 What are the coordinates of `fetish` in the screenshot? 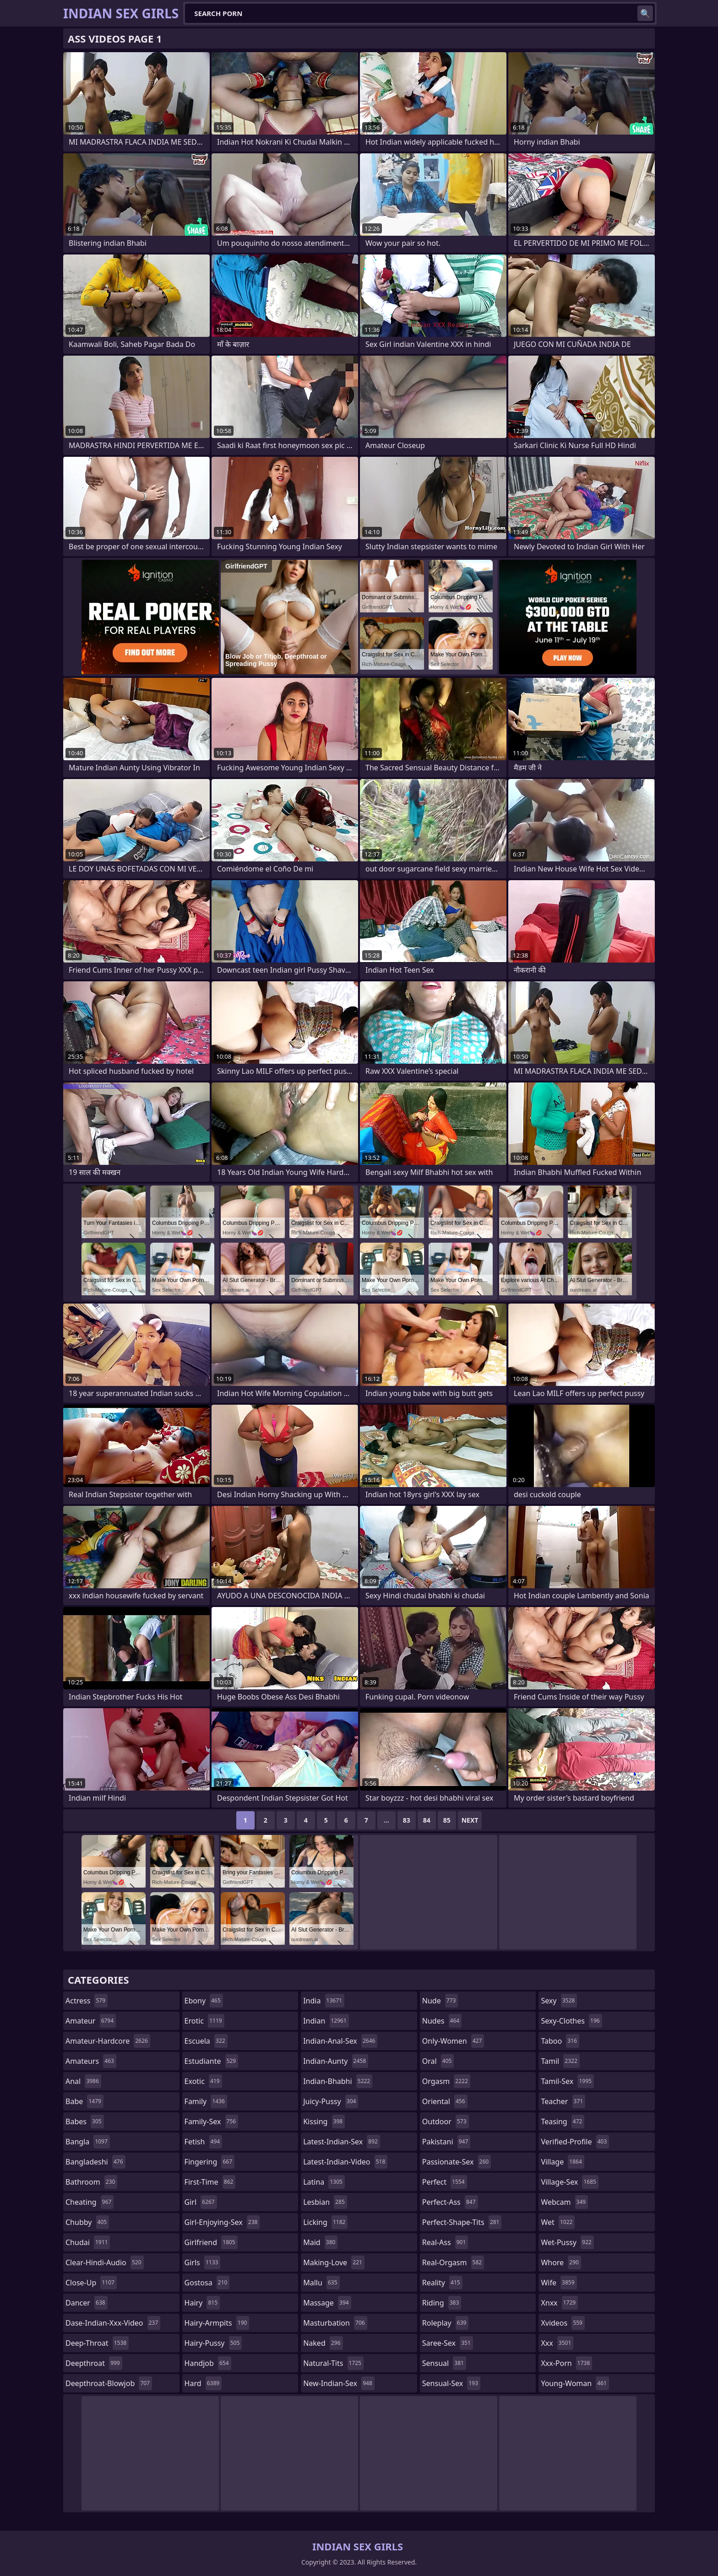 It's located at (204, 2141).